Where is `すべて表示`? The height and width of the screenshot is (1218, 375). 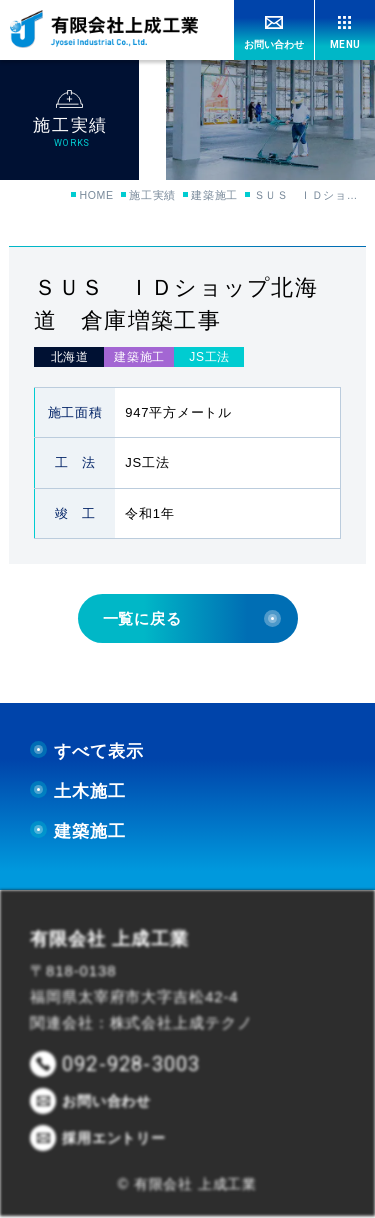 すべて表示 is located at coordinates (87, 752).